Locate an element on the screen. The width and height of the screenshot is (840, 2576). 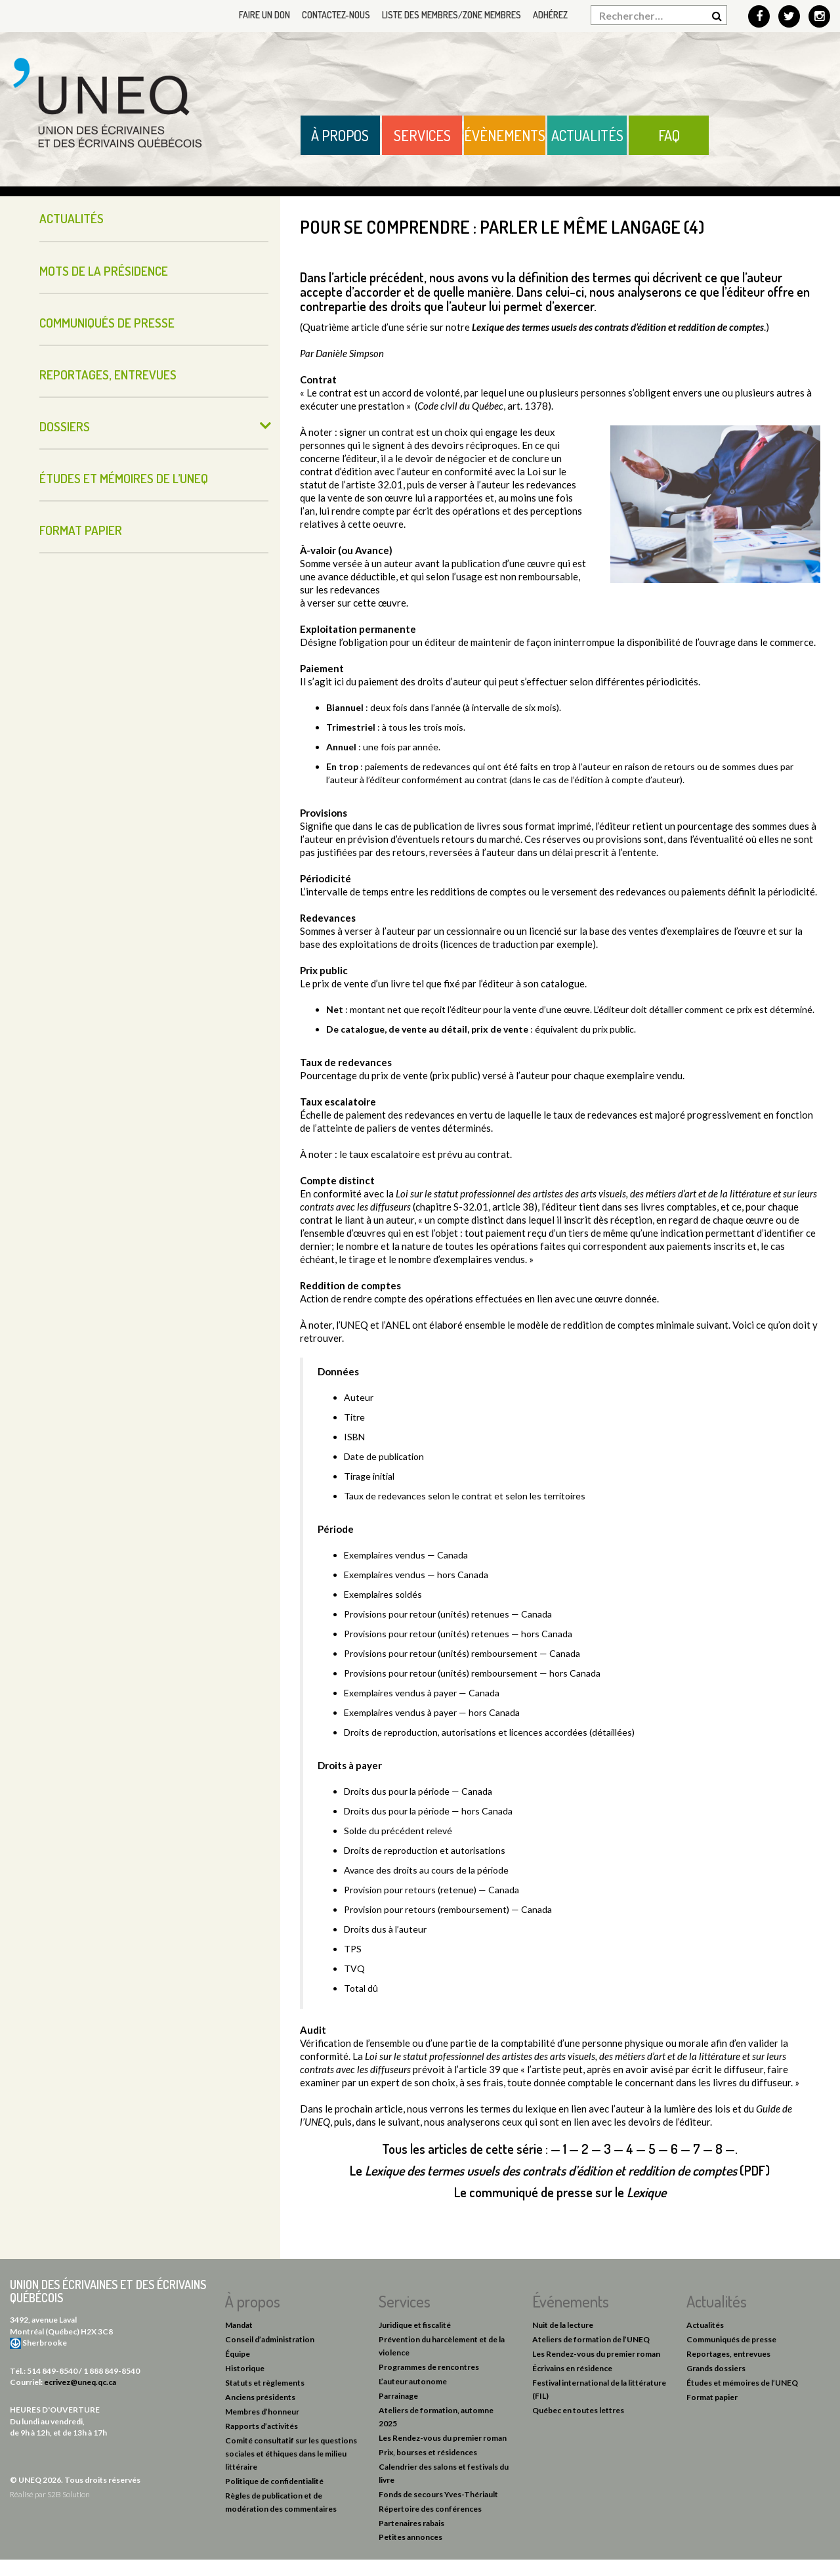
Conseil d’administration is located at coordinates (269, 2339).